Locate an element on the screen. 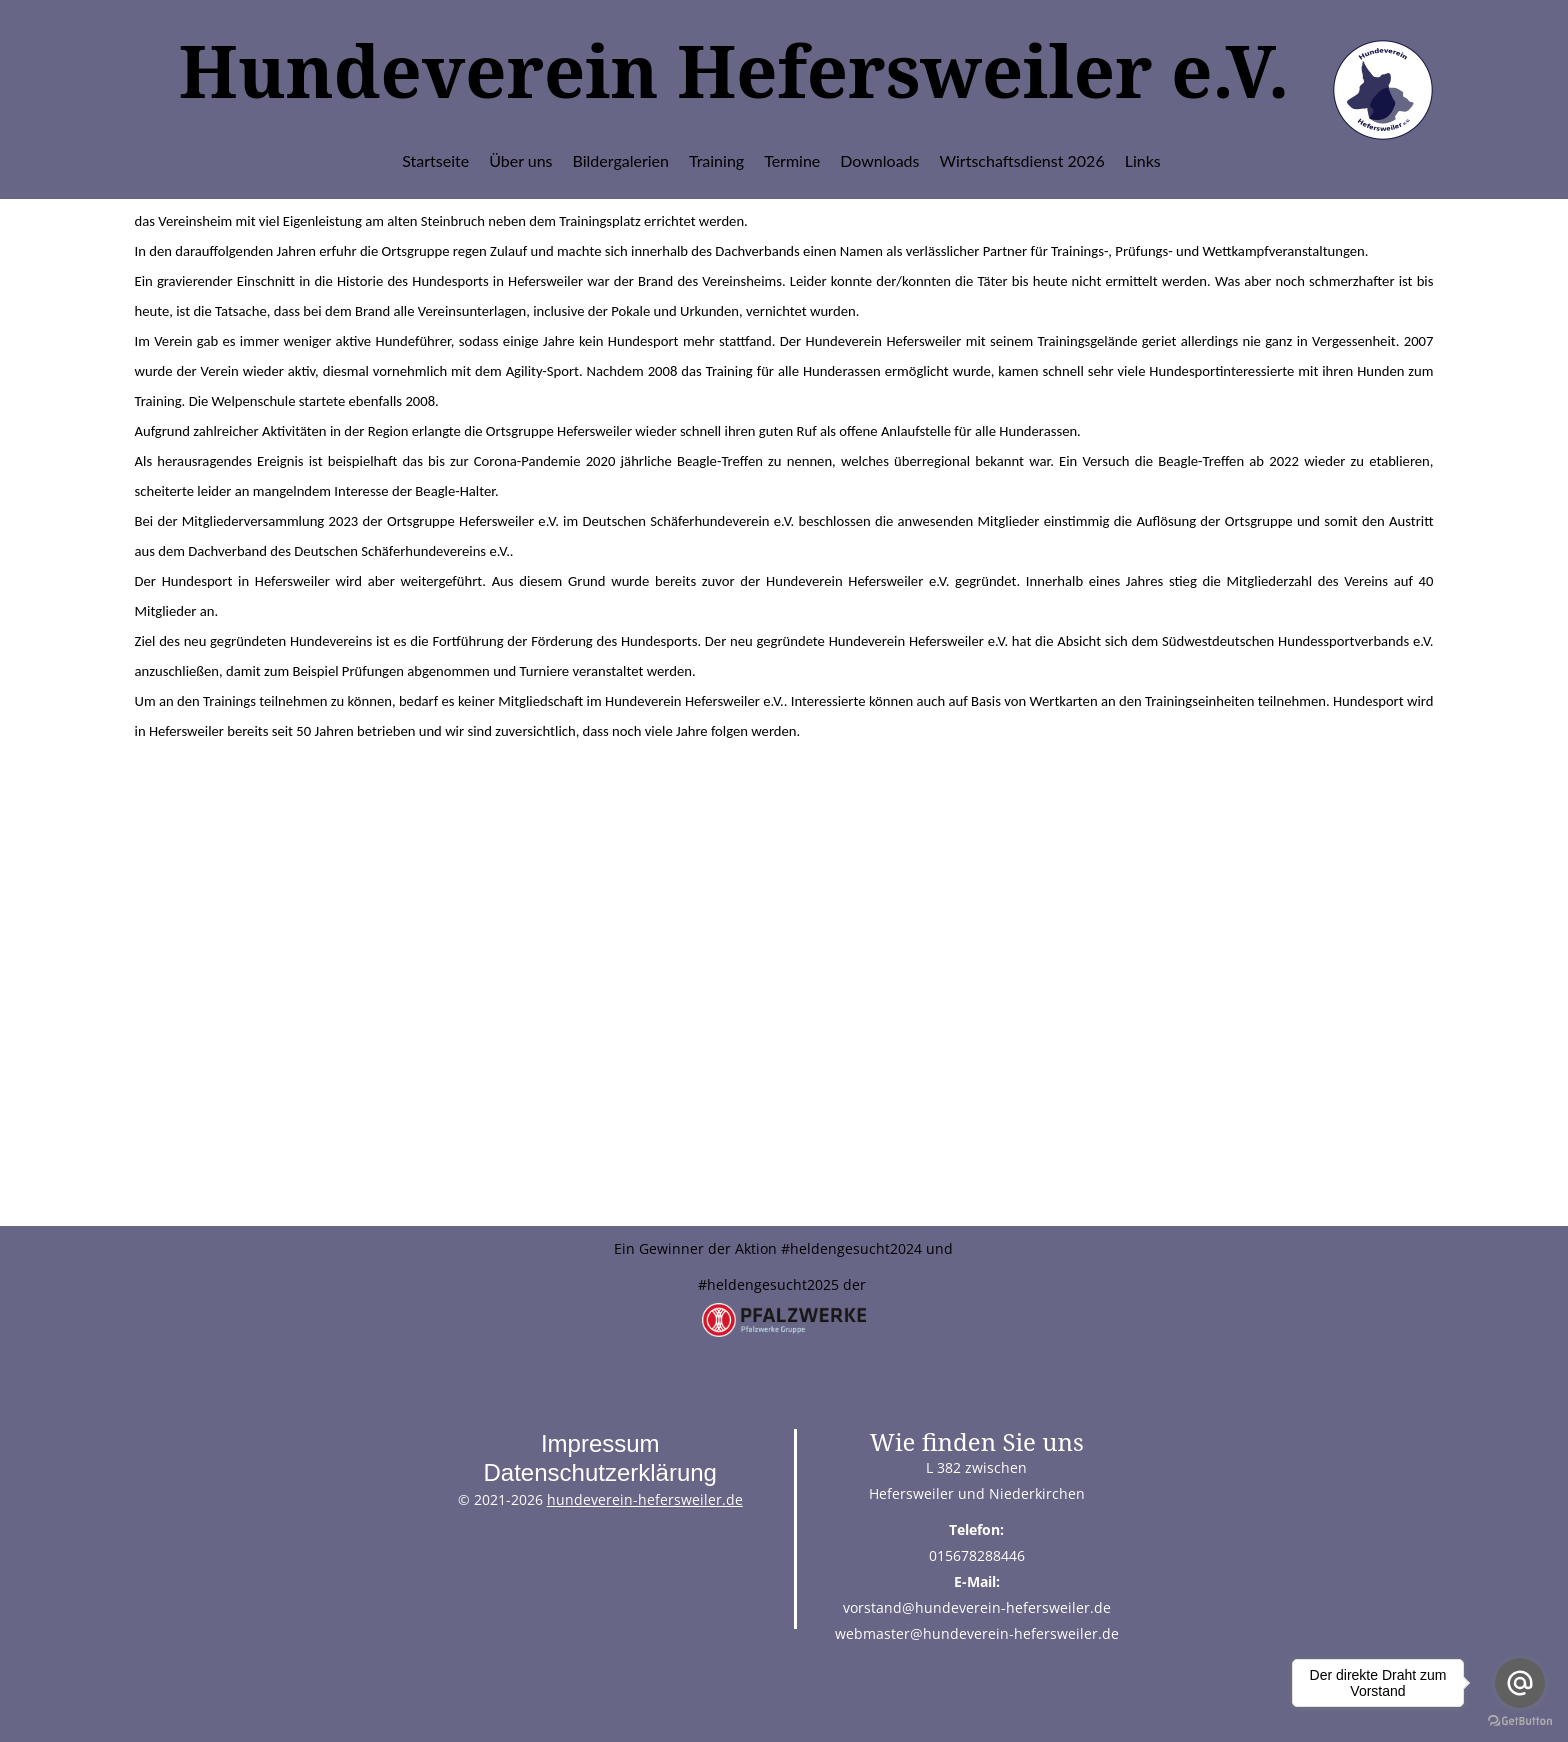 Image resolution: width=1568 pixels, height=1742 pixels. [Go to GetButton.io website] is located at coordinates (1520, 1721).